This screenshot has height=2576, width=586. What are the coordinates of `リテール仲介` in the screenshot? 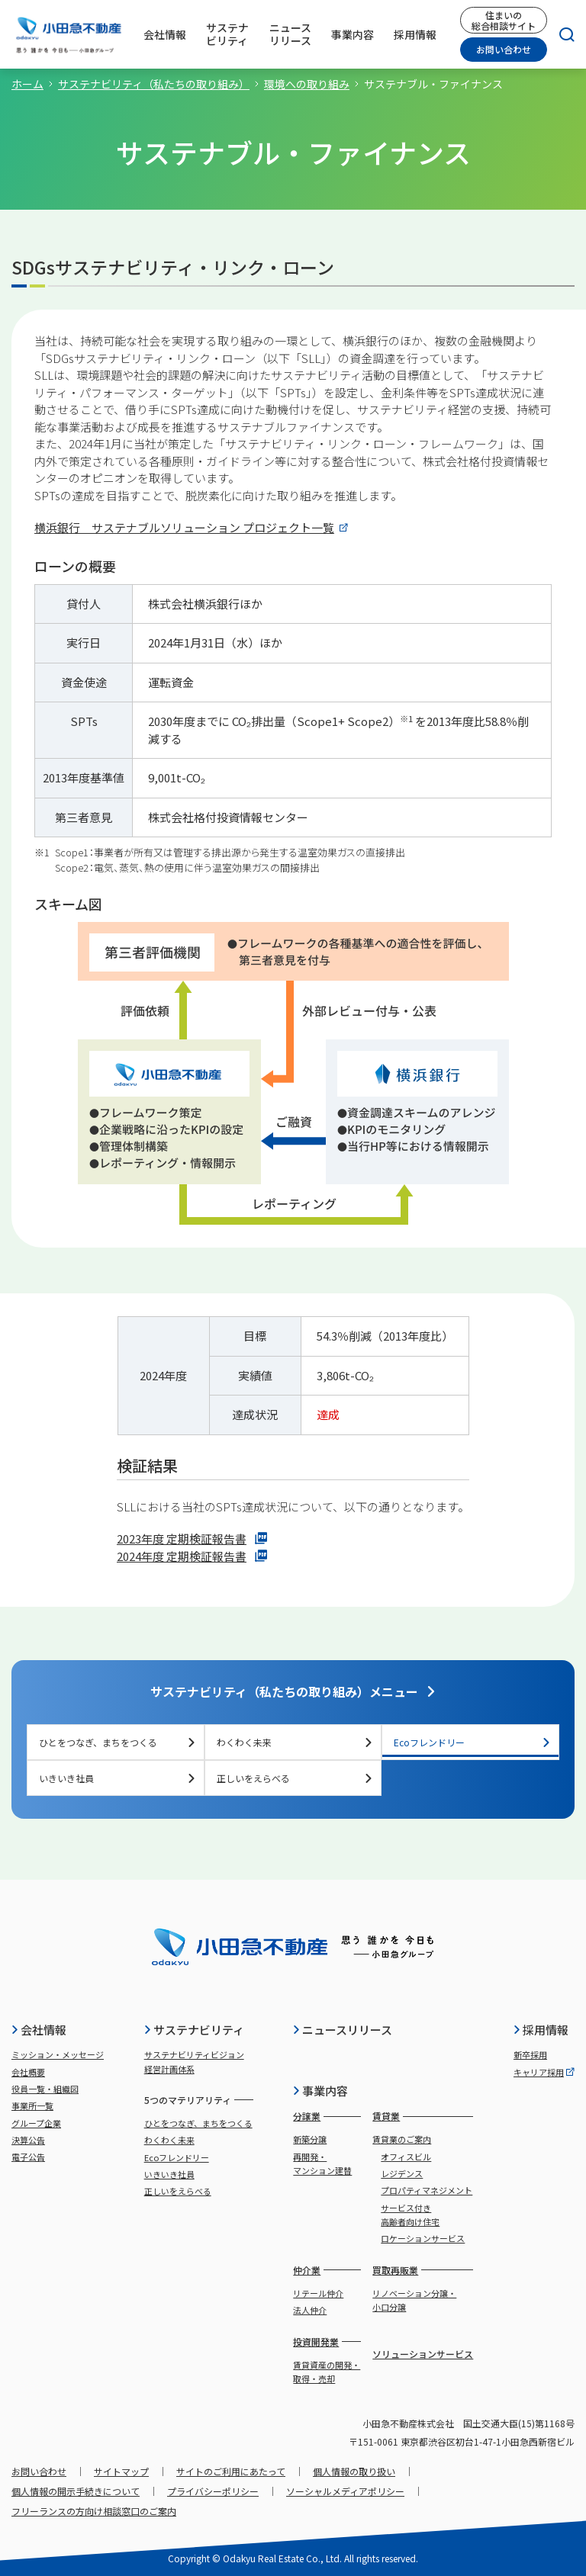 It's located at (318, 2293).